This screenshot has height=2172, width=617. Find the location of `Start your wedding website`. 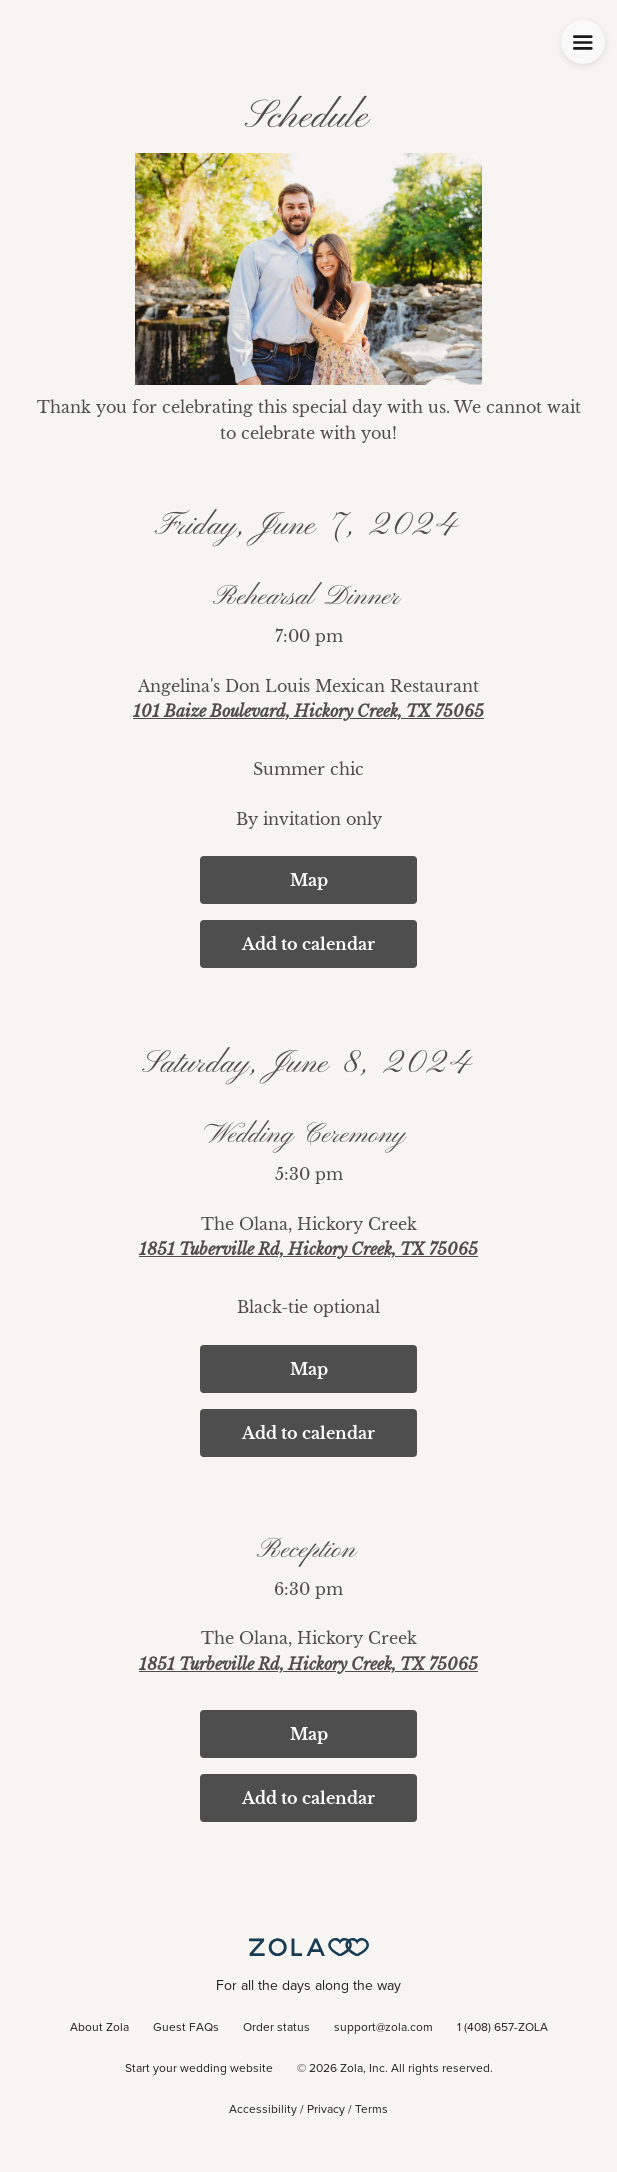

Start your wedding website is located at coordinates (199, 2069).